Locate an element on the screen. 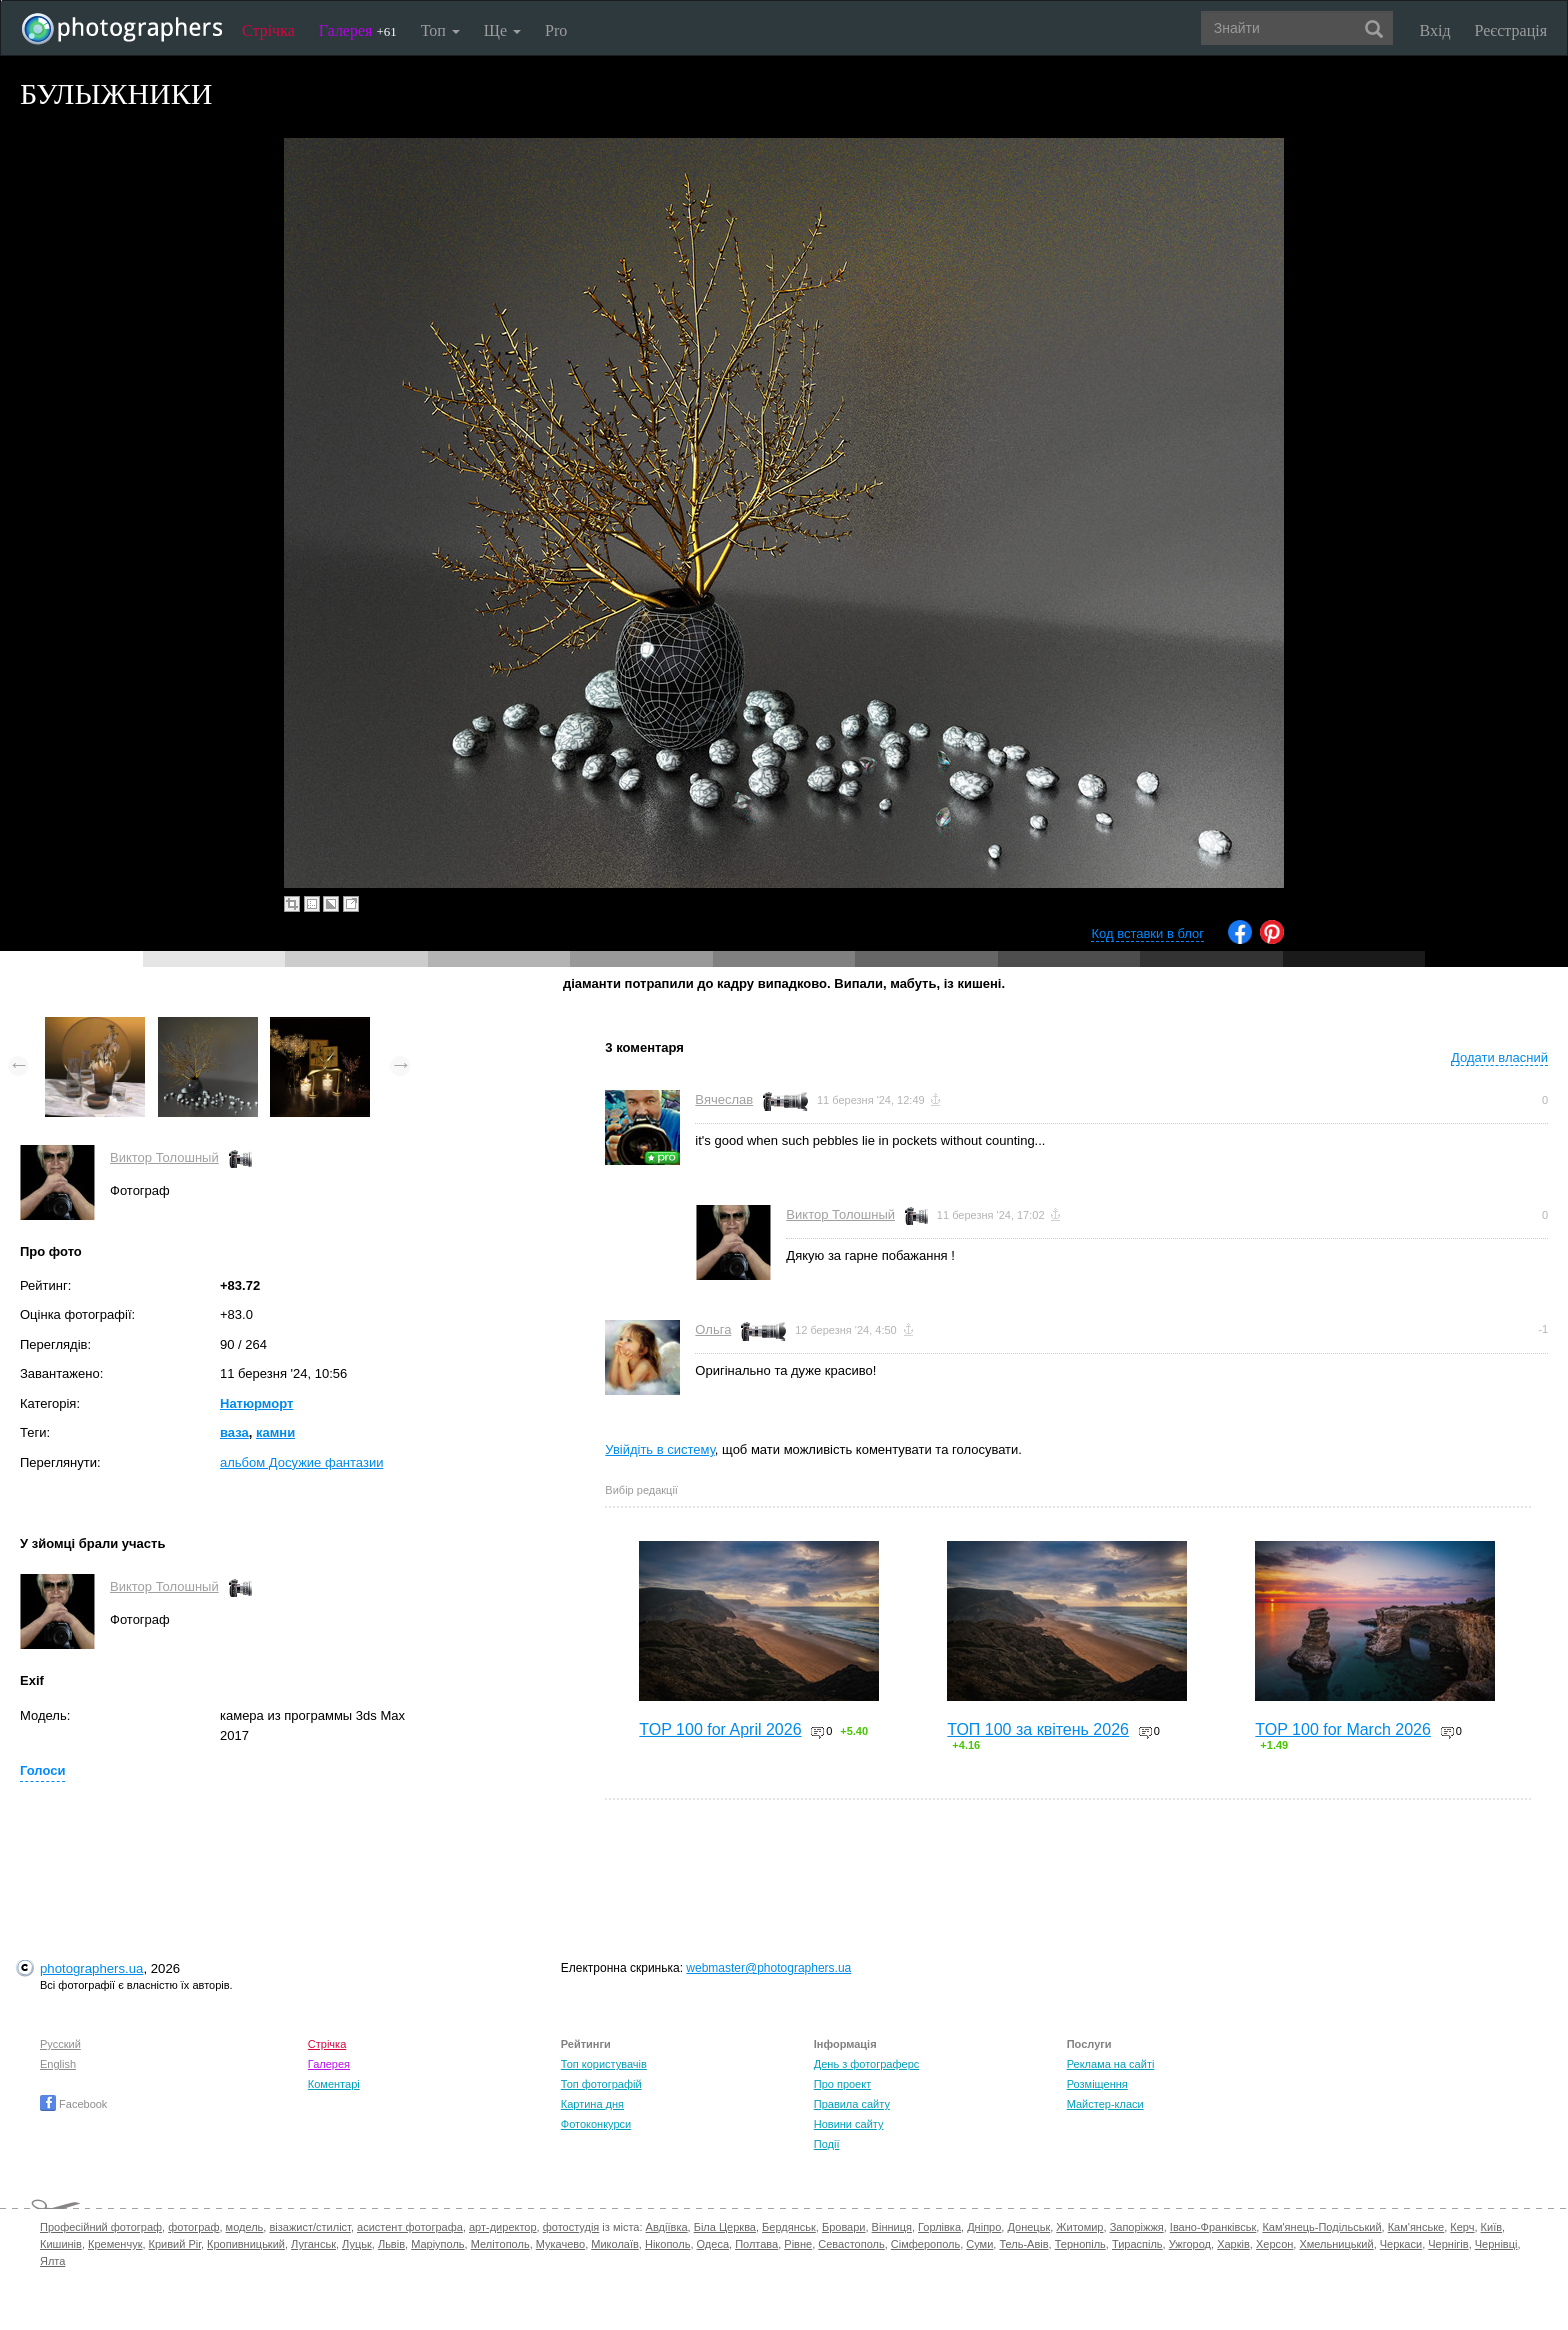 The image size is (1568, 2330). Стрічка is located at coordinates (268, 30).